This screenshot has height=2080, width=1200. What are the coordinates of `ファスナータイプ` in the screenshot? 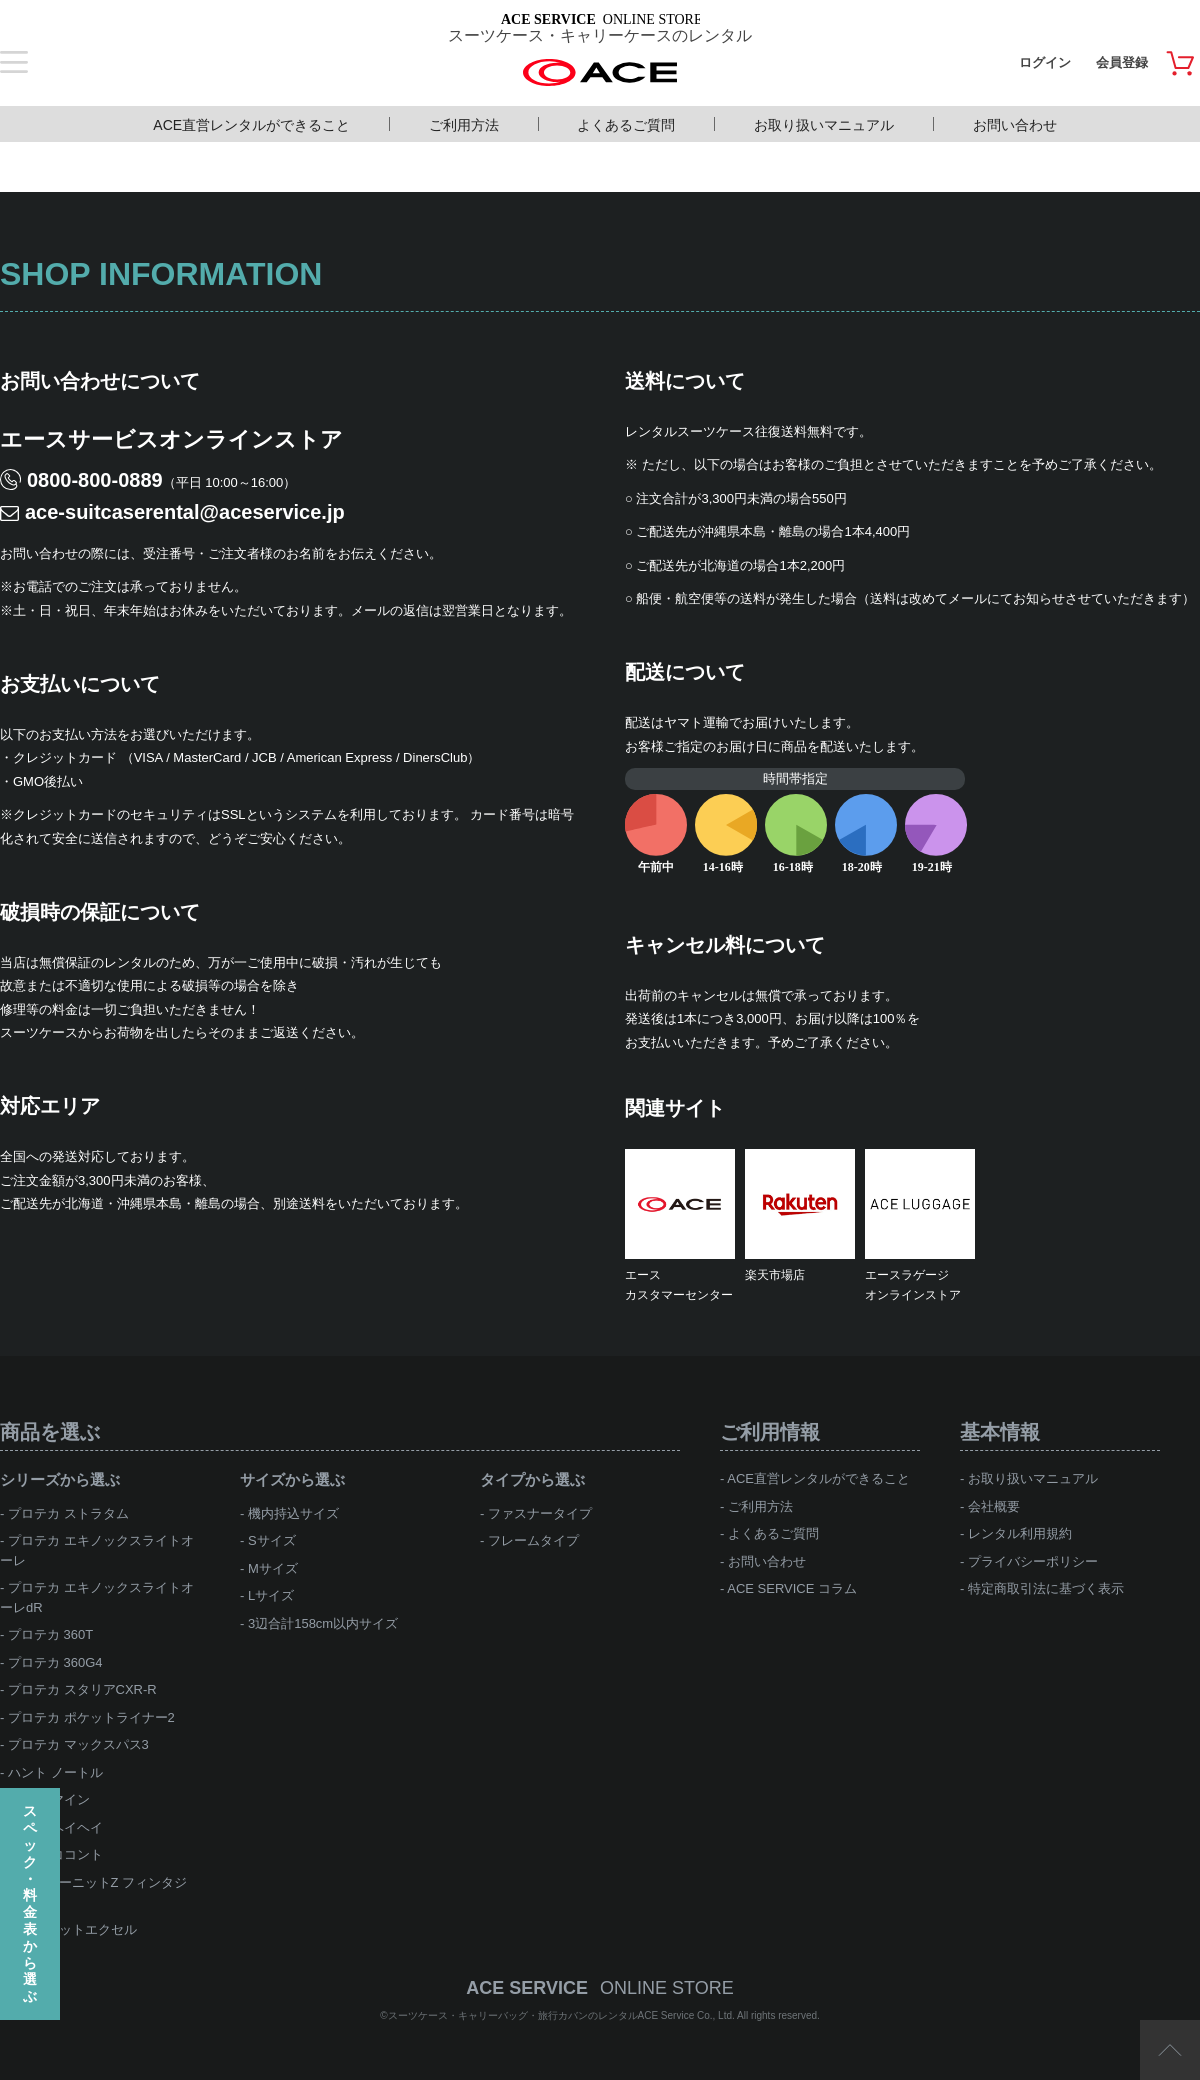 It's located at (540, 1513).